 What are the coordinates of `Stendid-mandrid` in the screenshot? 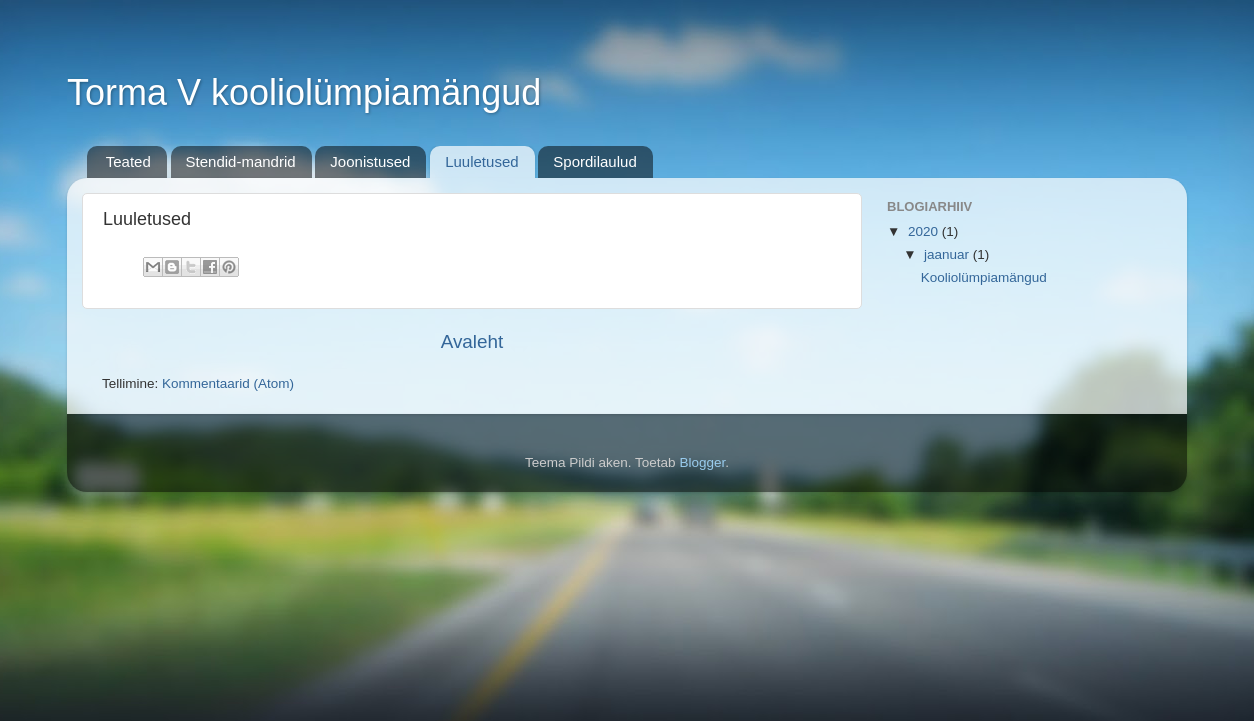 It's located at (241, 161).